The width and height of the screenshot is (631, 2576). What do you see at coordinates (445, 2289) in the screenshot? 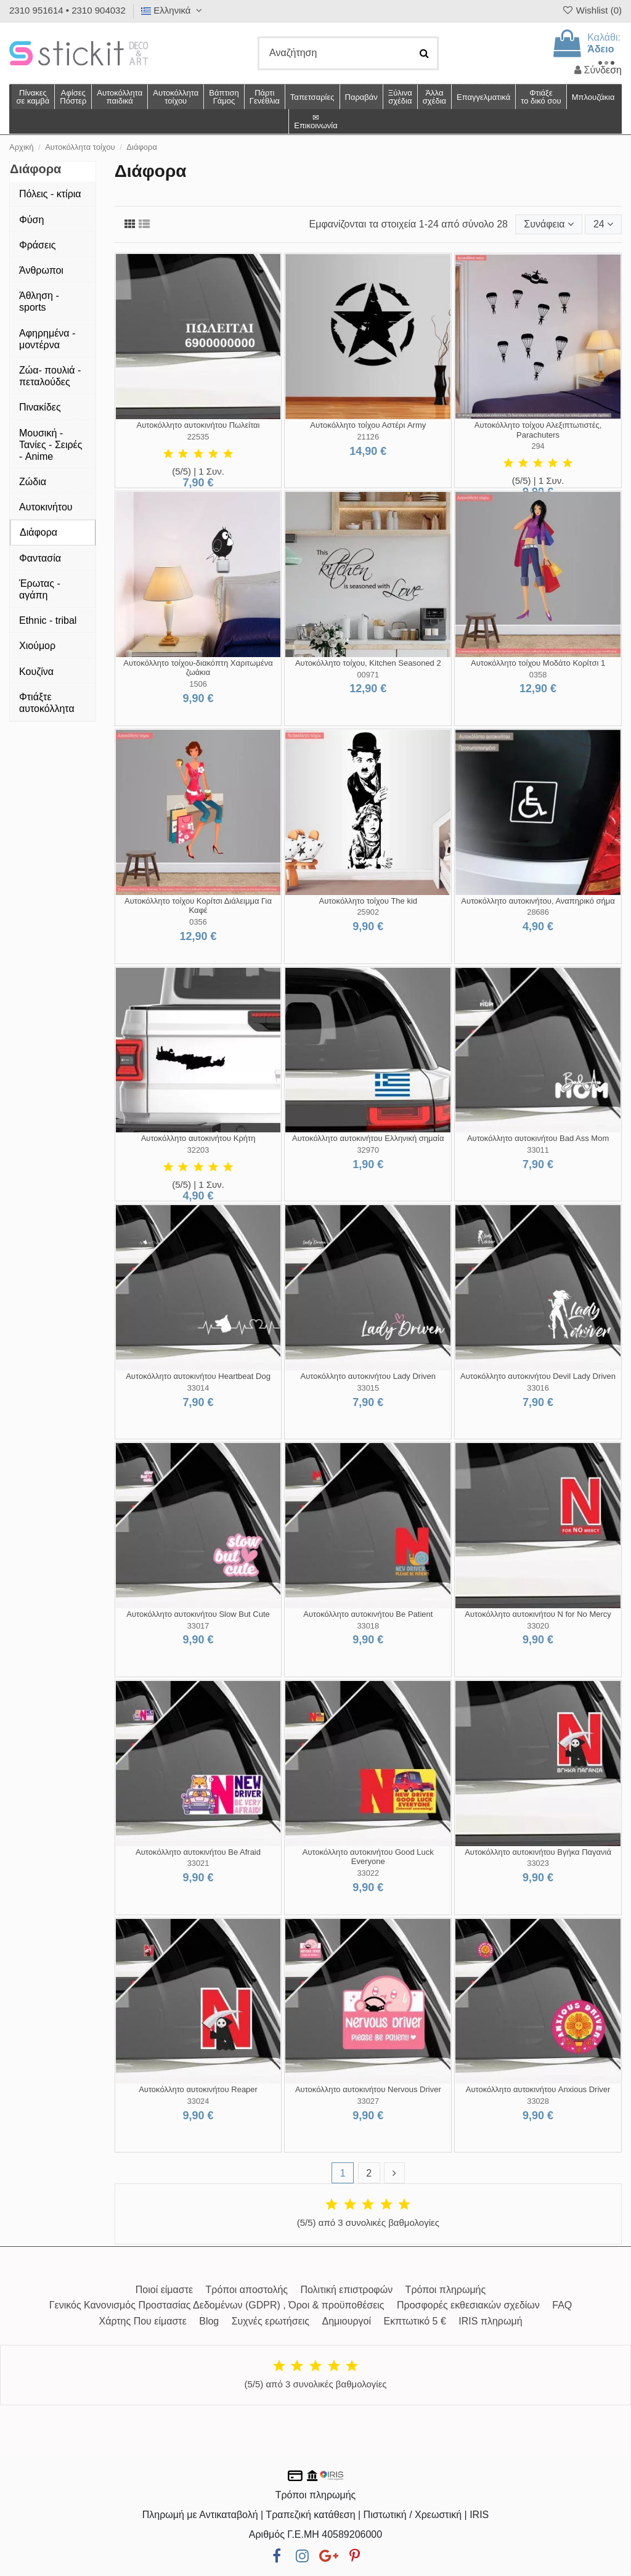
I see `Τρόποι πληρωμής` at bounding box center [445, 2289].